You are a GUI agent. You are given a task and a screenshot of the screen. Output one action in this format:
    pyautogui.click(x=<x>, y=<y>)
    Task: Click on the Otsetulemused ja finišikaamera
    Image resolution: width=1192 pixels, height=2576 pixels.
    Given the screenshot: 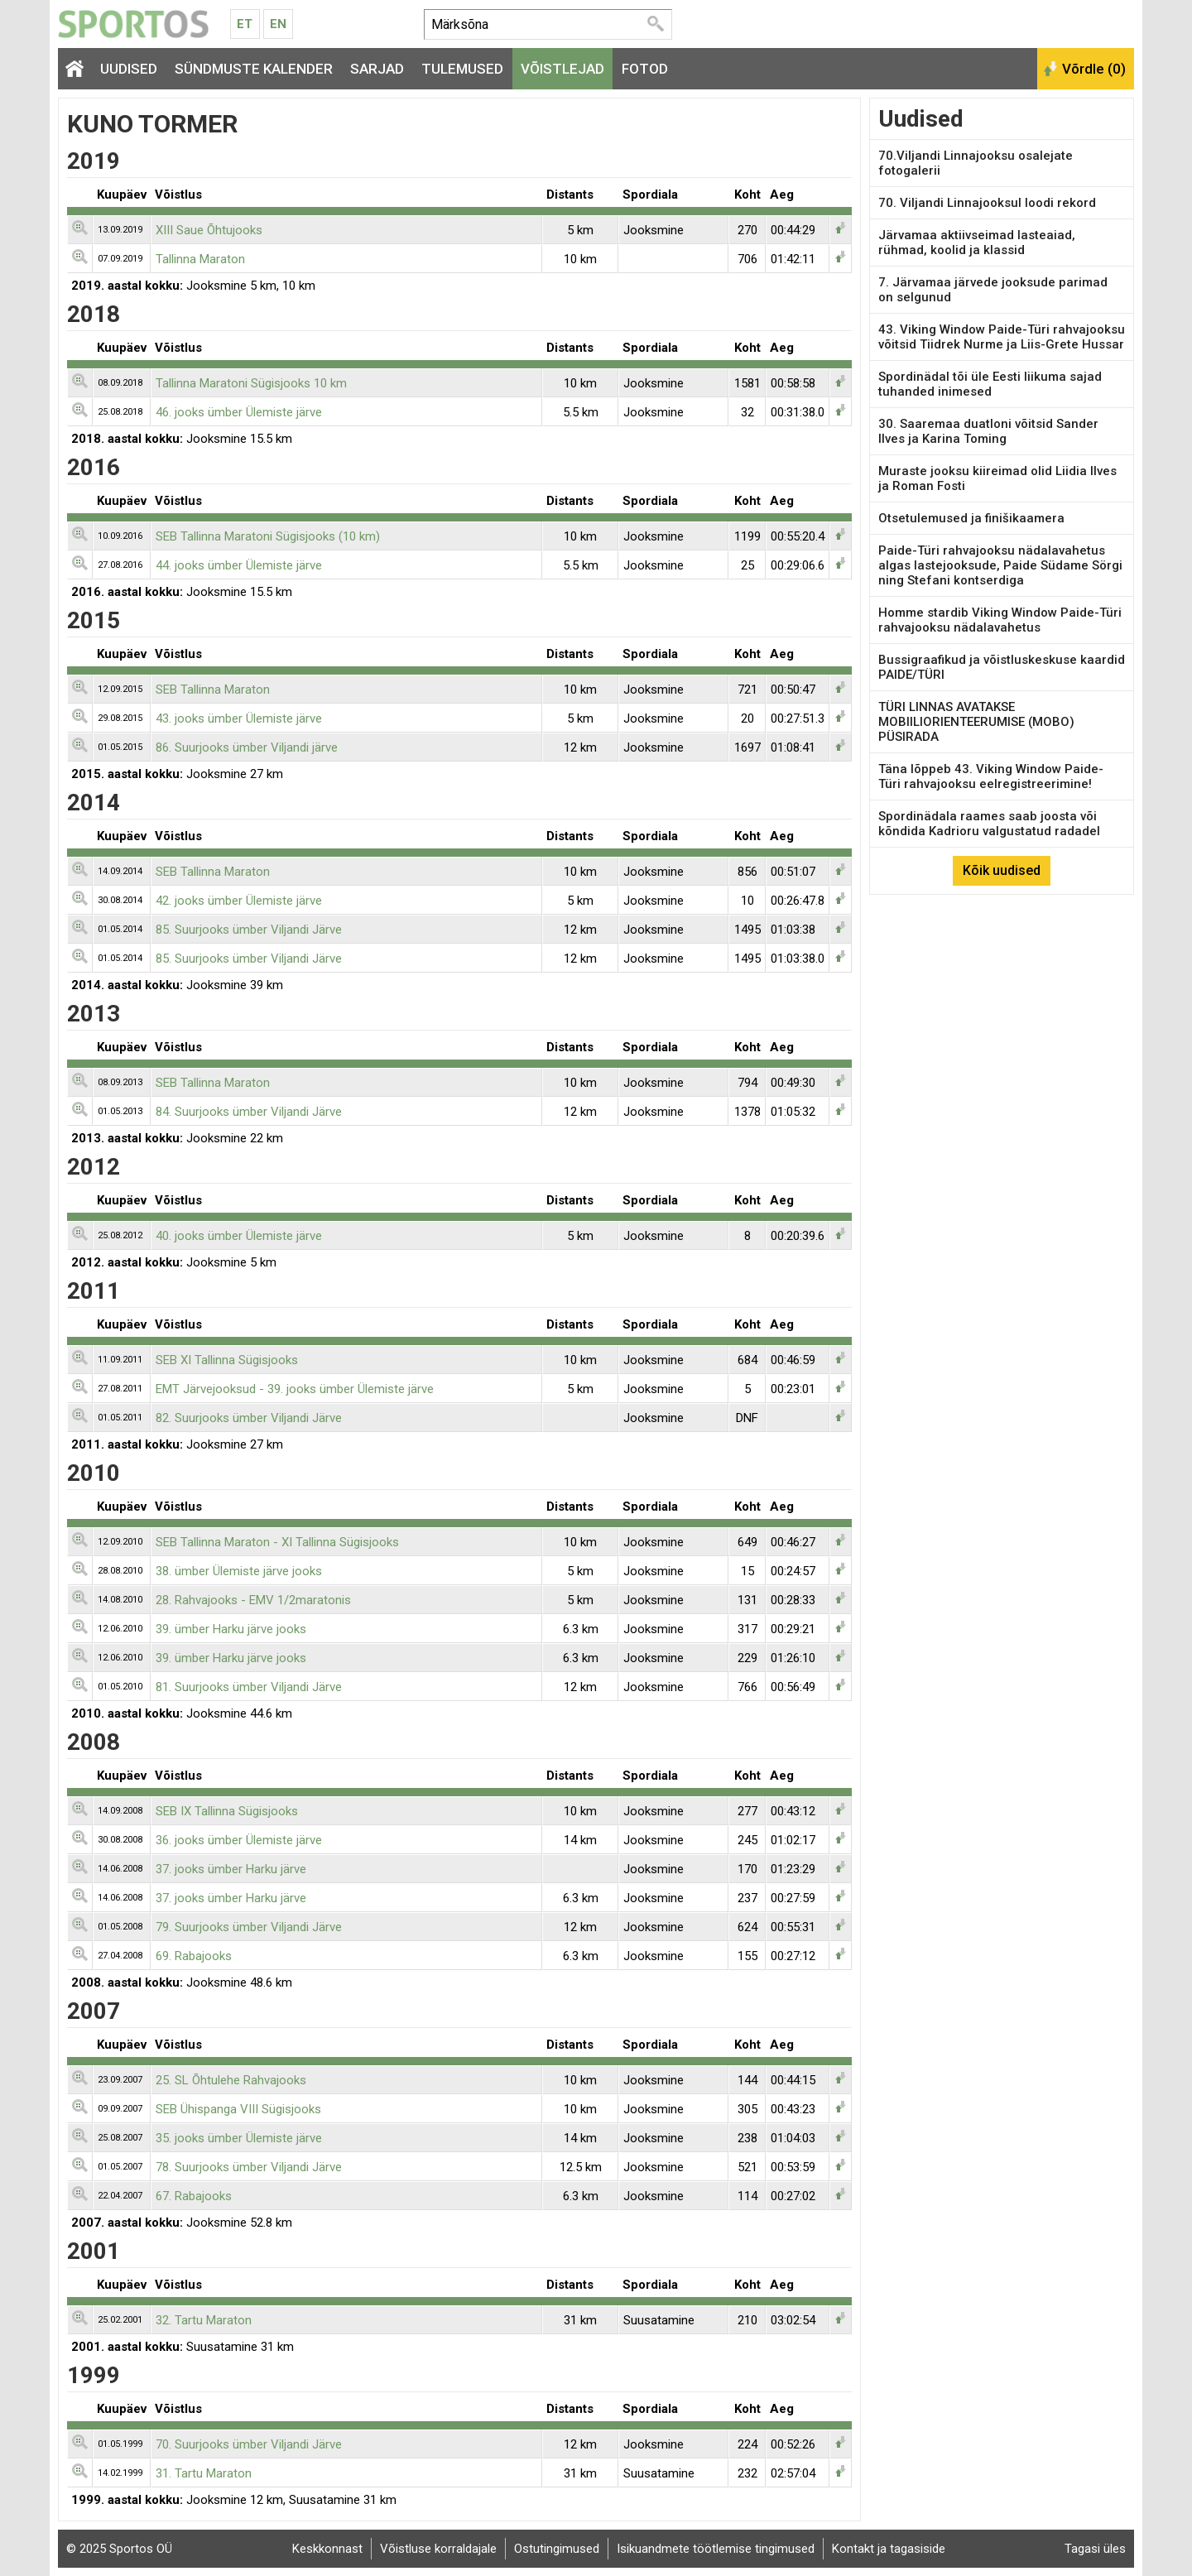 What is the action you would take?
    pyautogui.click(x=971, y=518)
    